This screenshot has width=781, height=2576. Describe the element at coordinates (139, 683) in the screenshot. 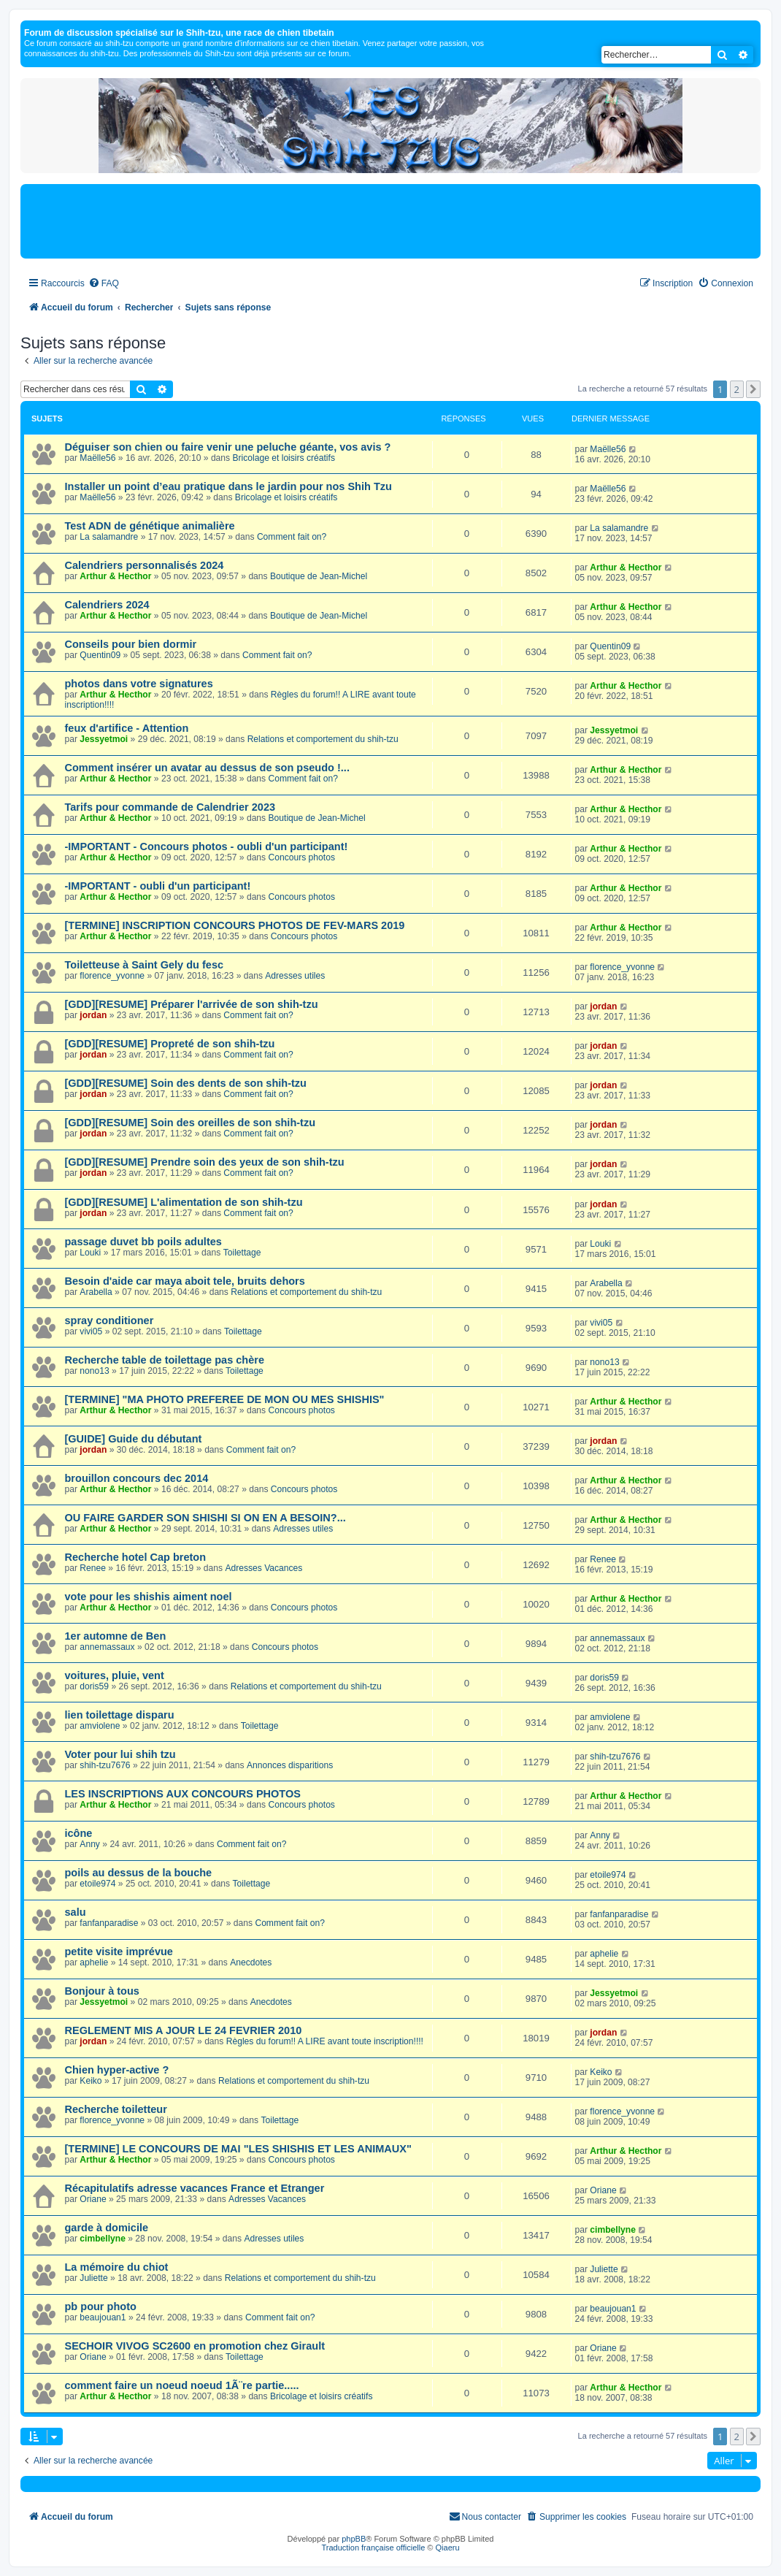

I see `photos dans votre signatures` at that location.